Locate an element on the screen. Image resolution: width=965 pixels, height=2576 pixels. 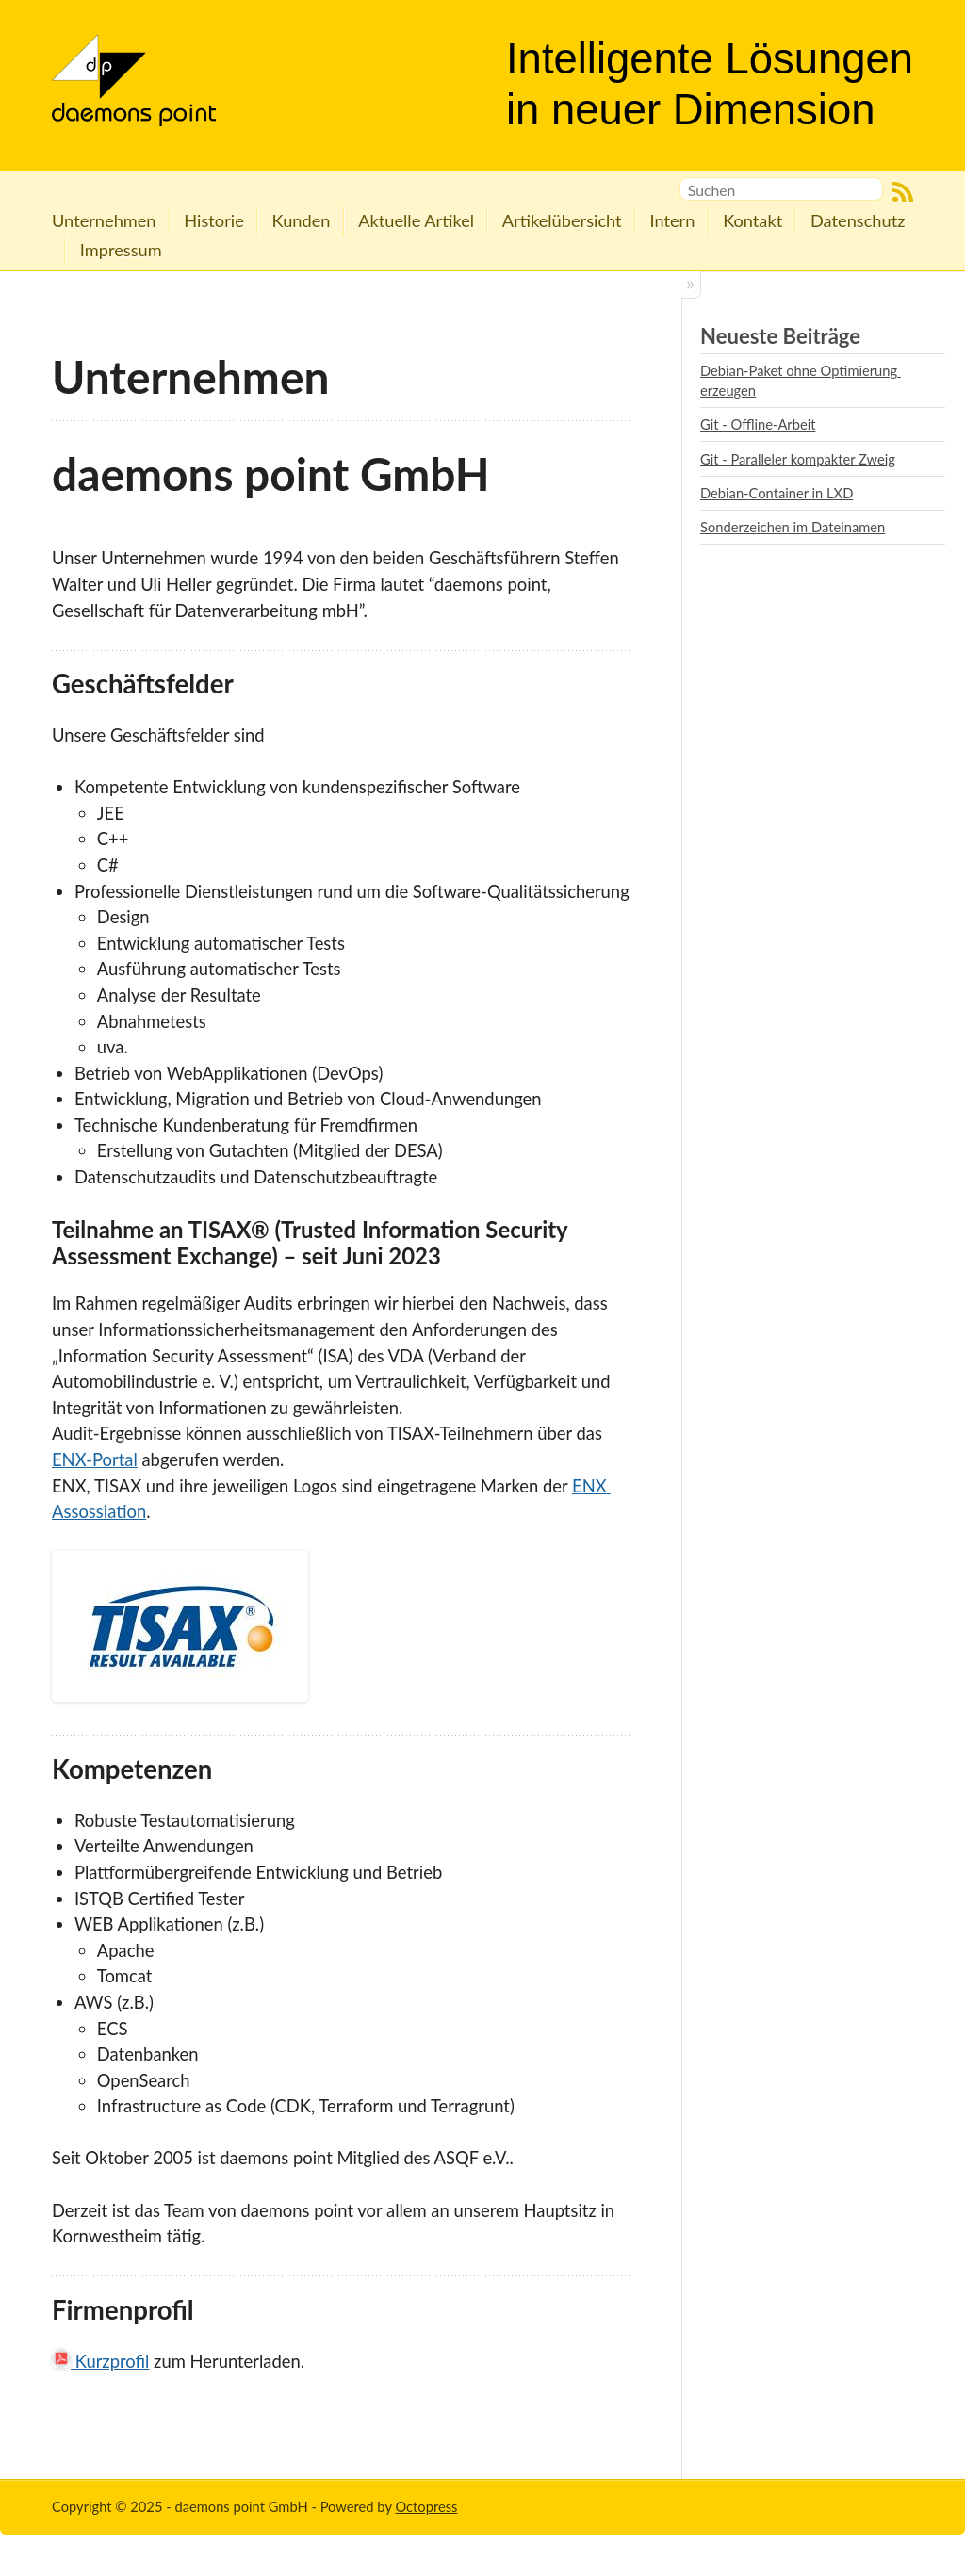
Kunden is located at coordinates (301, 220).